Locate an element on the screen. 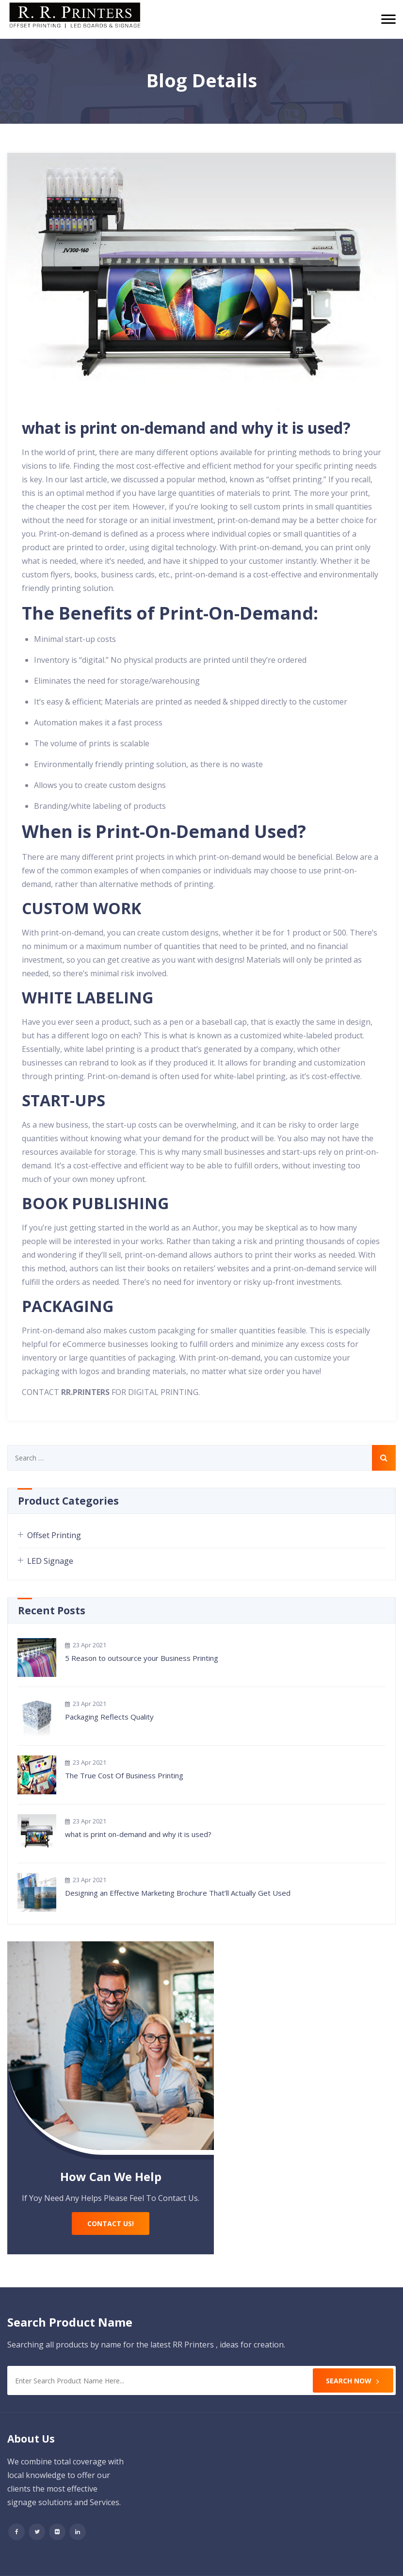 The width and height of the screenshot is (403, 2576). The True Cost Of Business Printing is located at coordinates (124, 1775).